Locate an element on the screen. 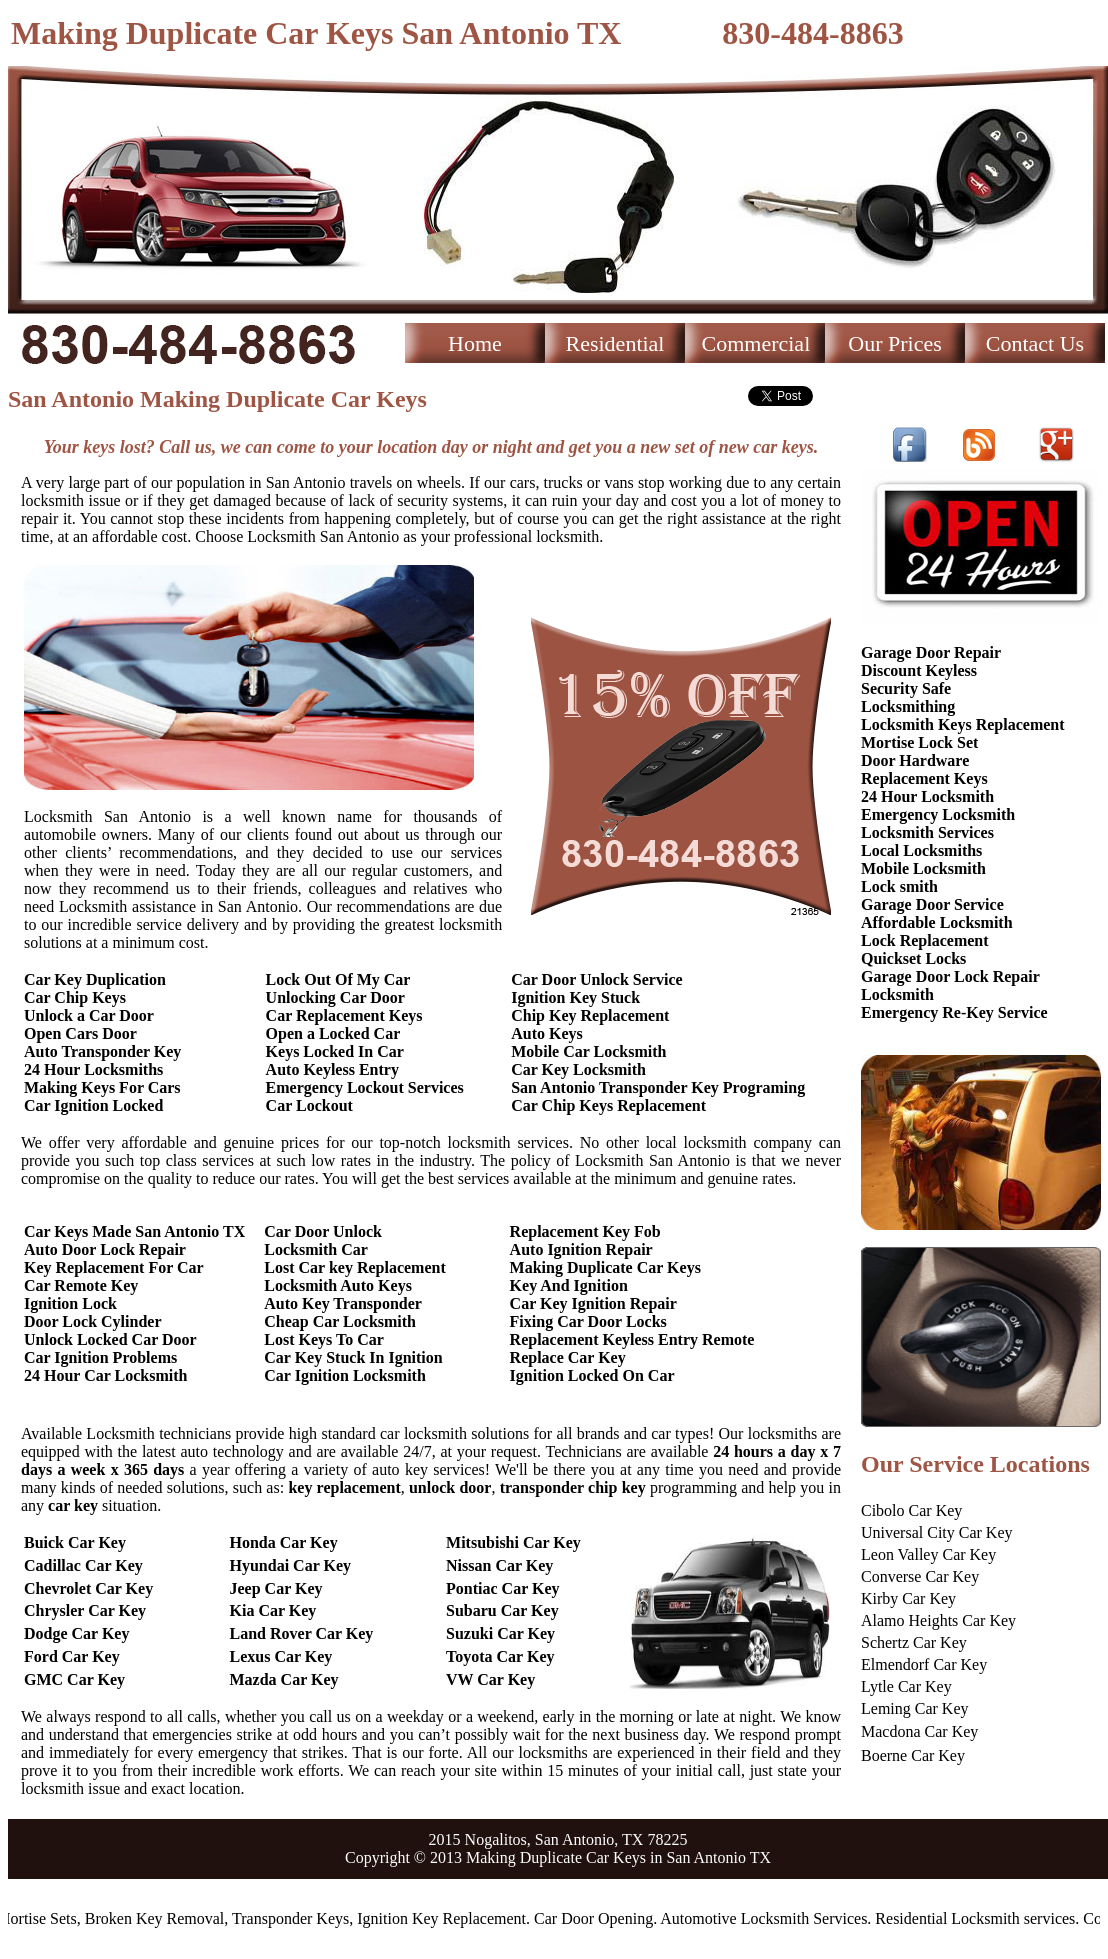 The image size is (1108, 1959). Making Keys For Cars is located at coordinates (102, 1087).